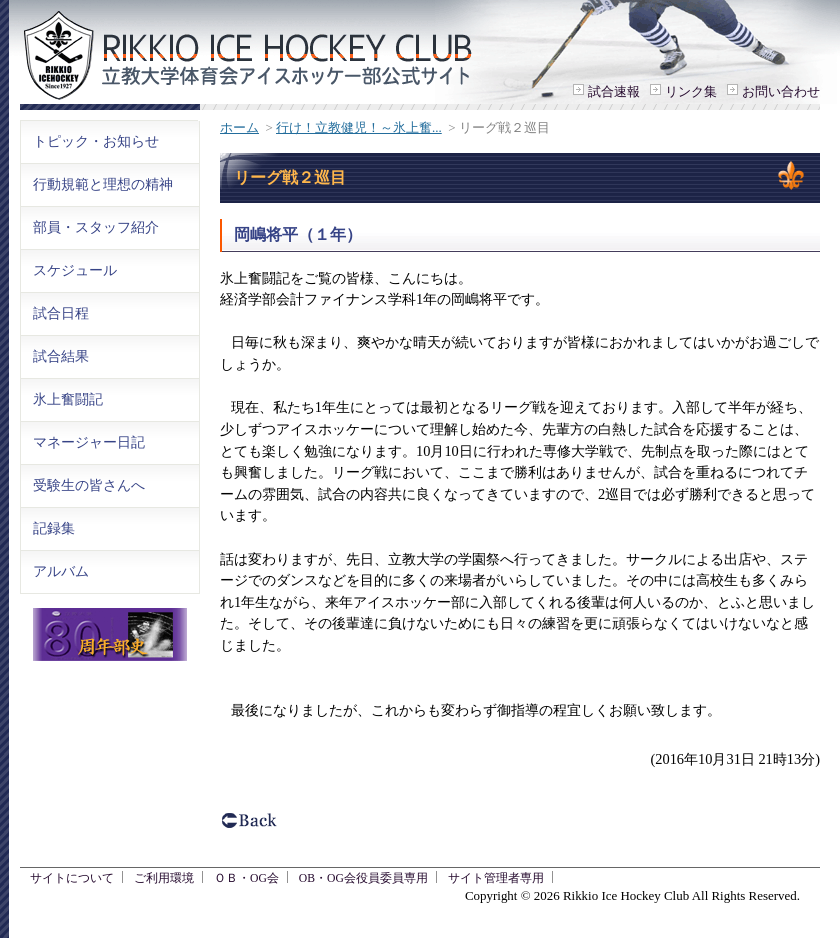 The height and width of the screenshot is (938, 840). Describe the element at coordinates (103, 184) in the screenshot. I see `行動規範と理想の精神` at that location.